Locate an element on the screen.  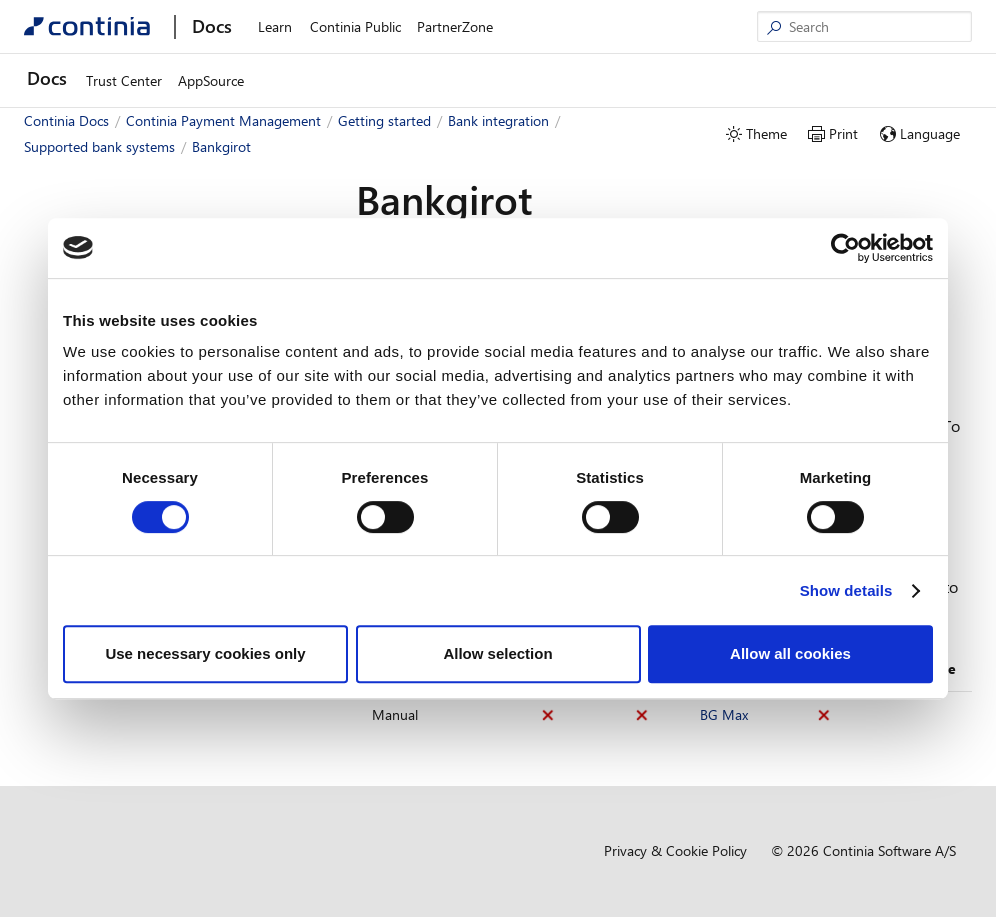
Faroe Islands is located at coordinates (112, 720).